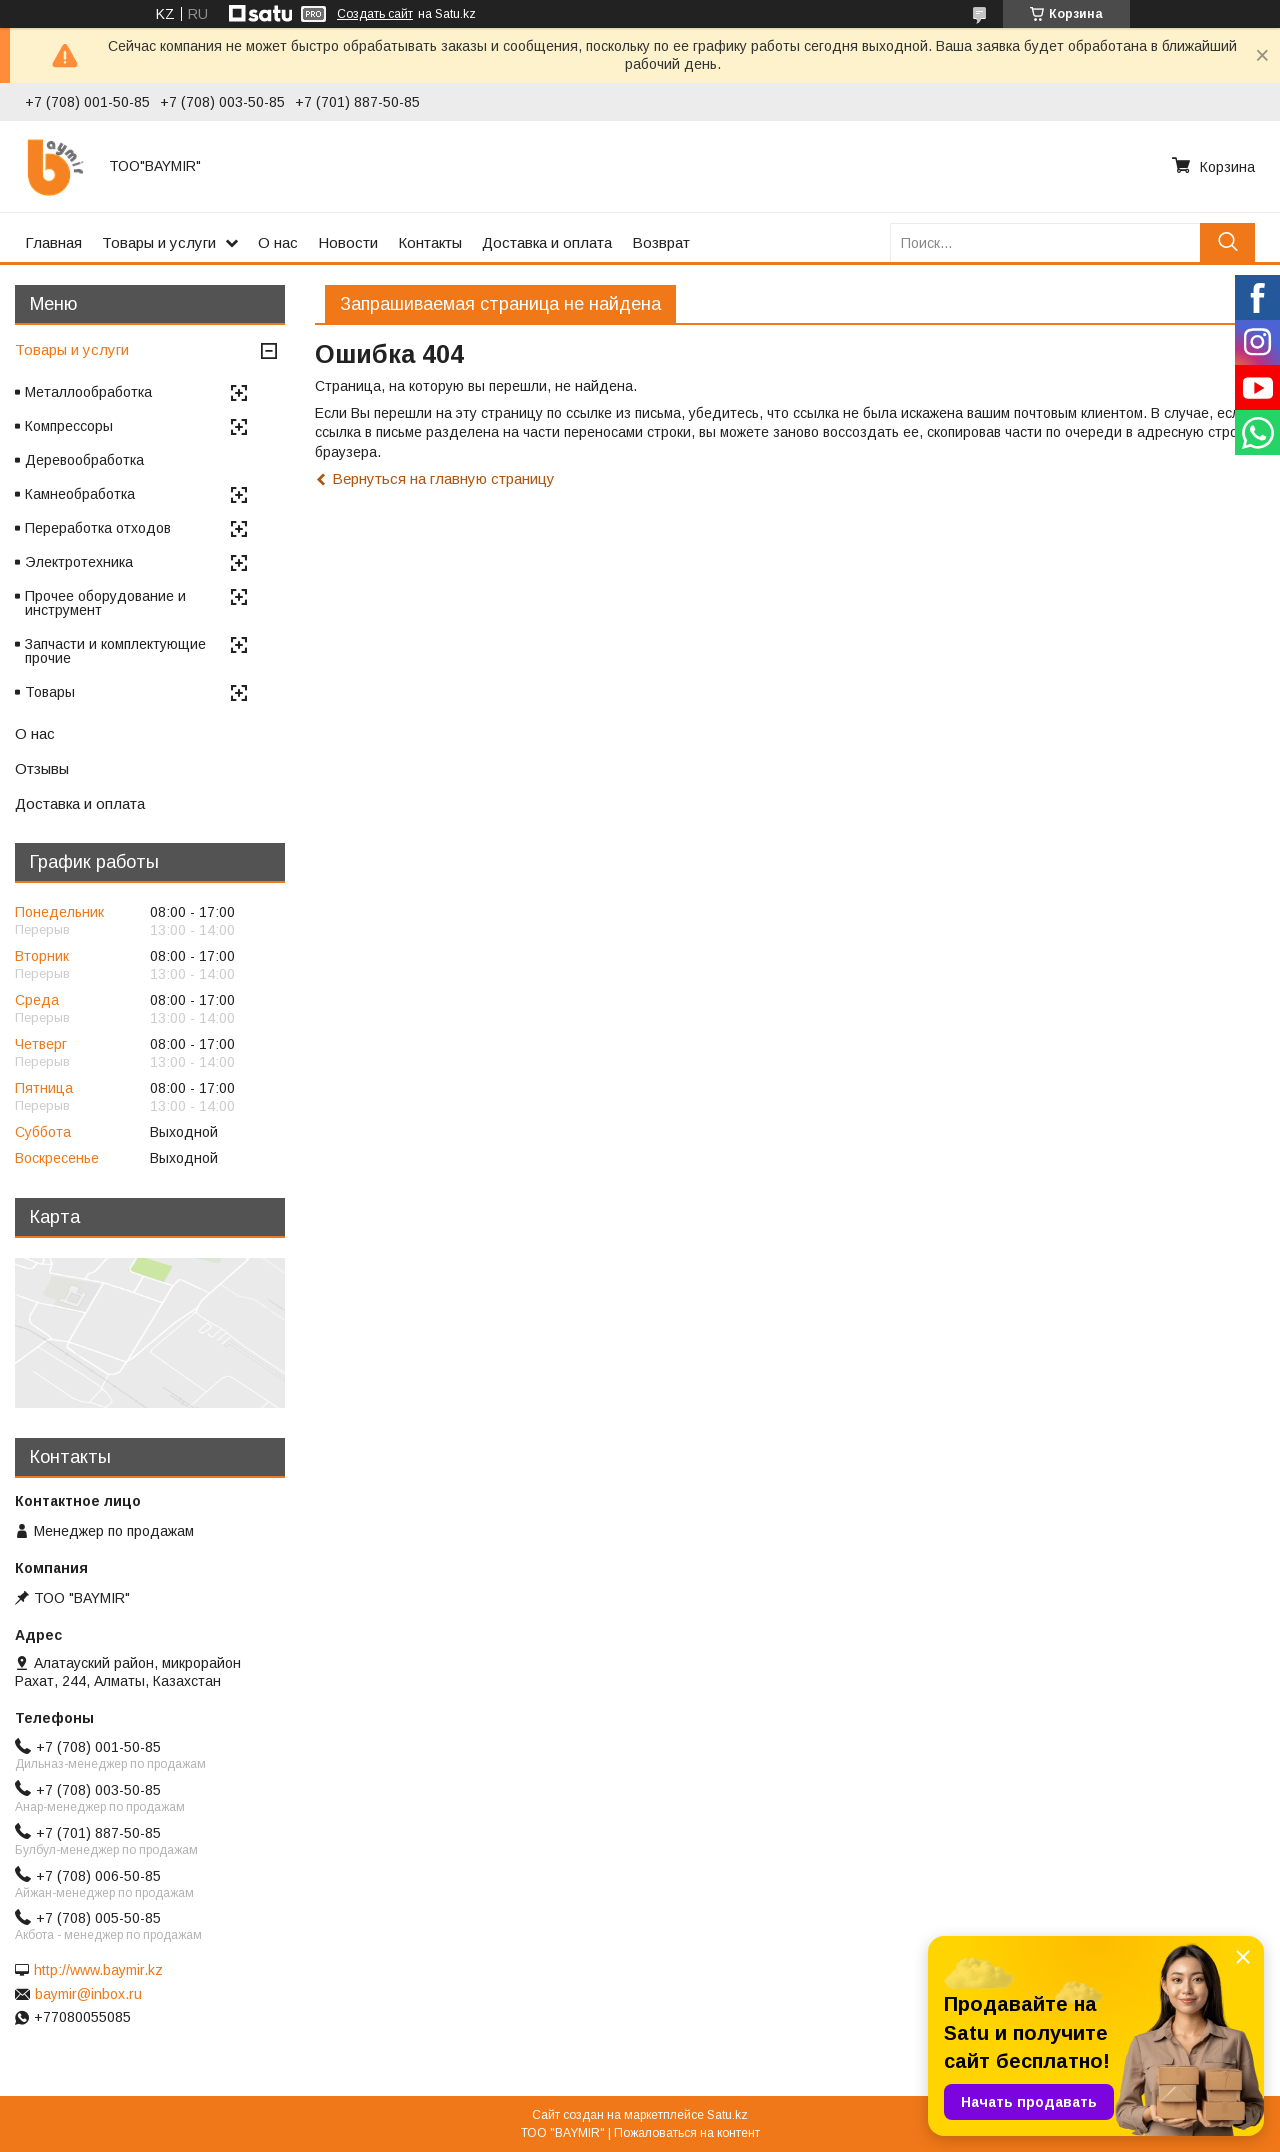  I want to click on [Искать], so click(1227, 242).